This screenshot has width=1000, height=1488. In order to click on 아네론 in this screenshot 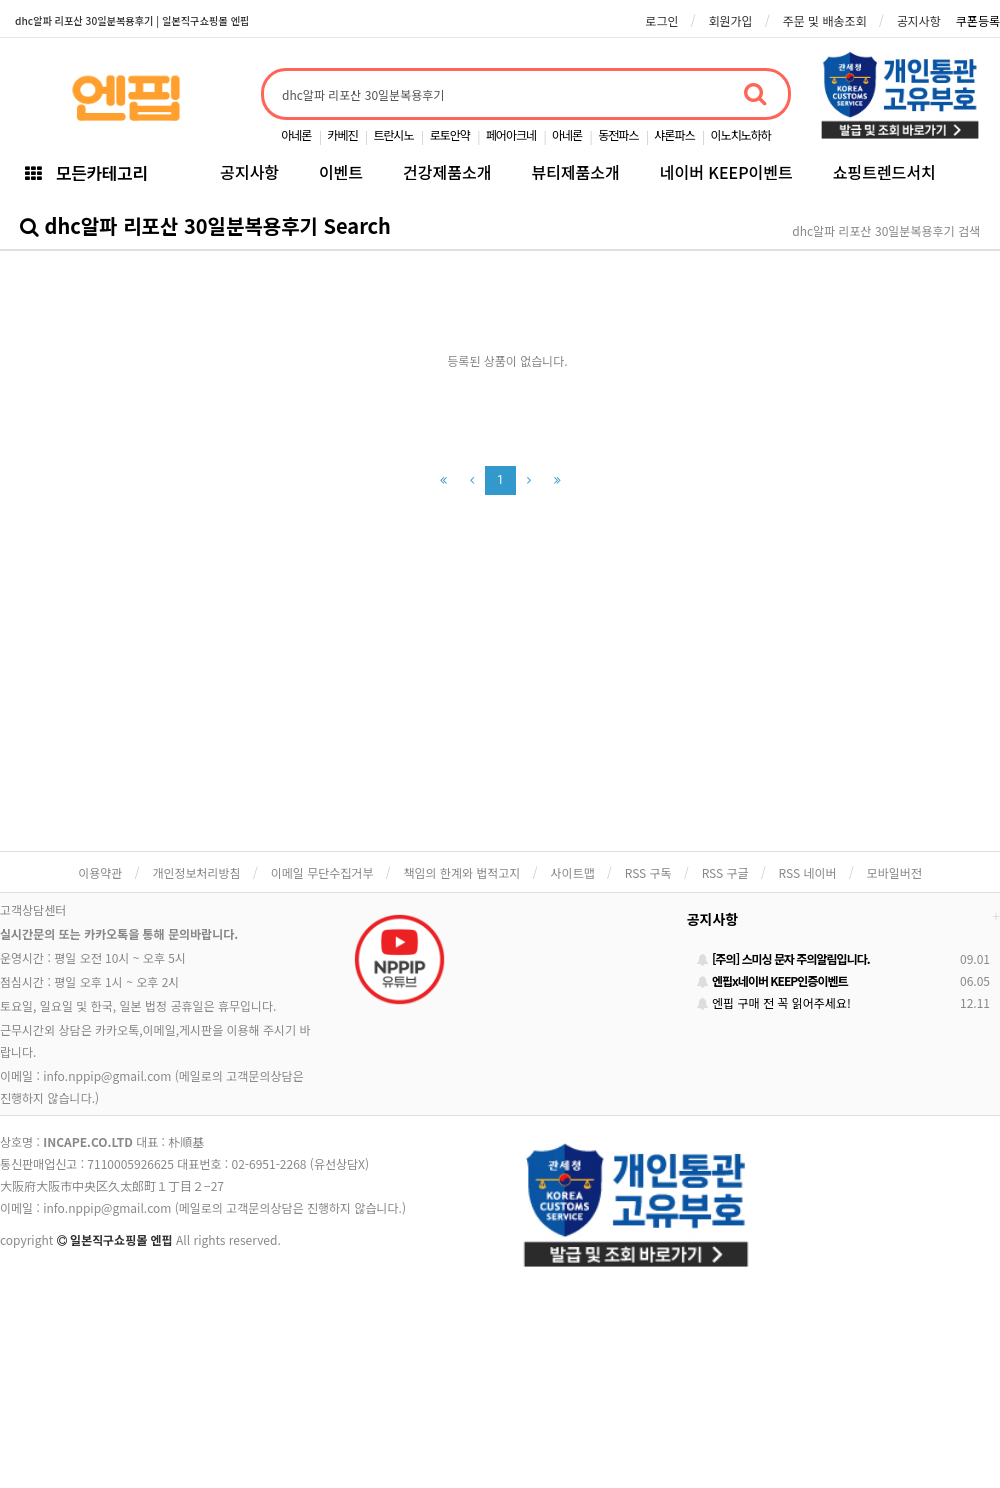, I will do `click(296, 134)`.